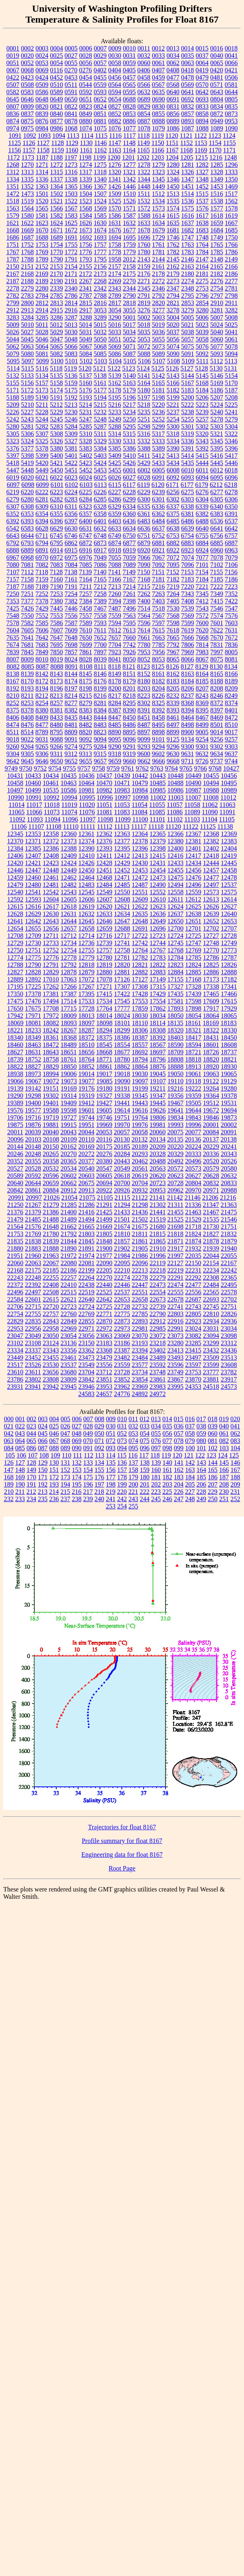 The height and width of the screenshot is (2576, 244). I want to click on 242, so click(122, 1498).